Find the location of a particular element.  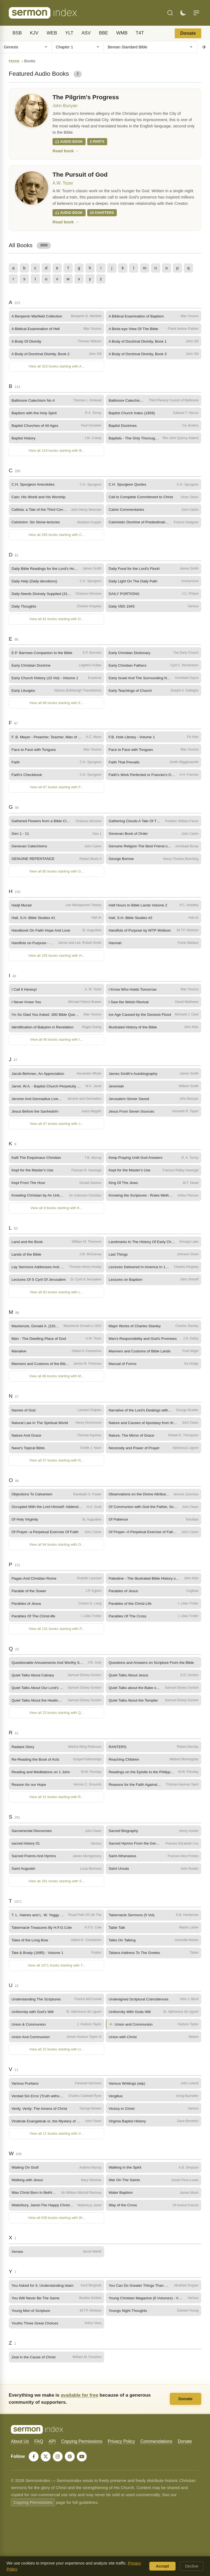

[X] is located at coordinates (46, 2470).